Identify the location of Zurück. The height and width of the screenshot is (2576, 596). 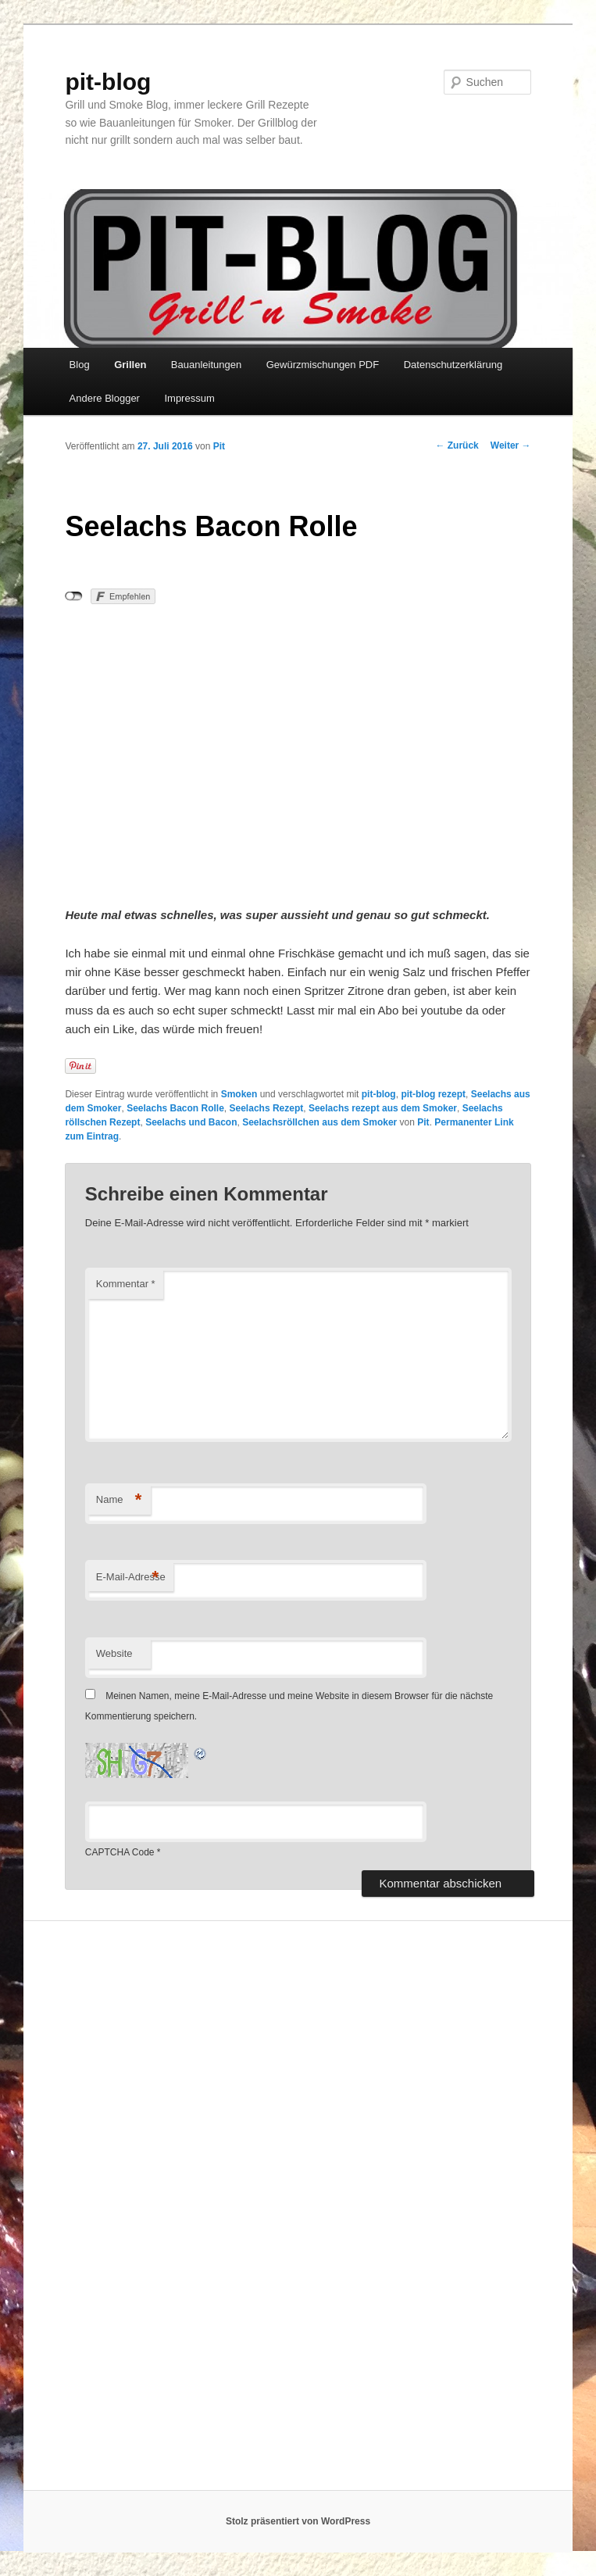
(456, 445).